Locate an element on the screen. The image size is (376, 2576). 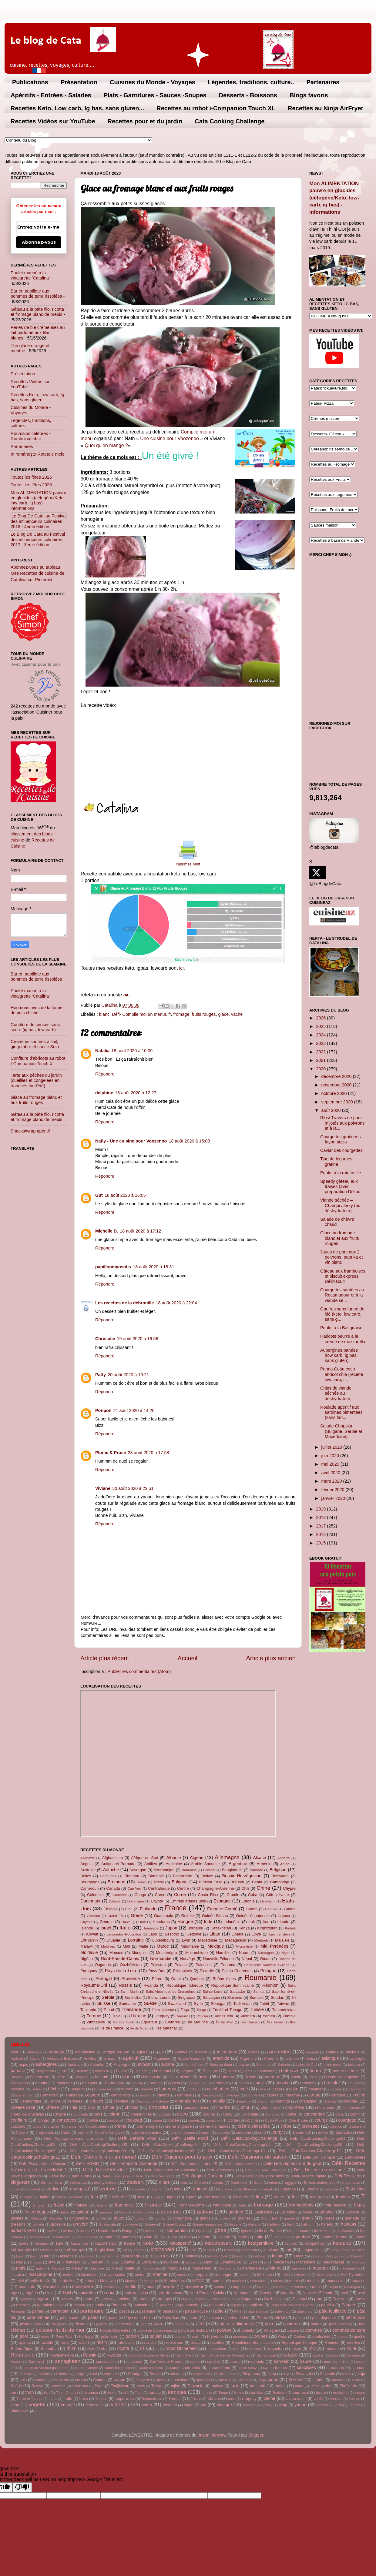
pizza is located at coordinates (158, 2323).